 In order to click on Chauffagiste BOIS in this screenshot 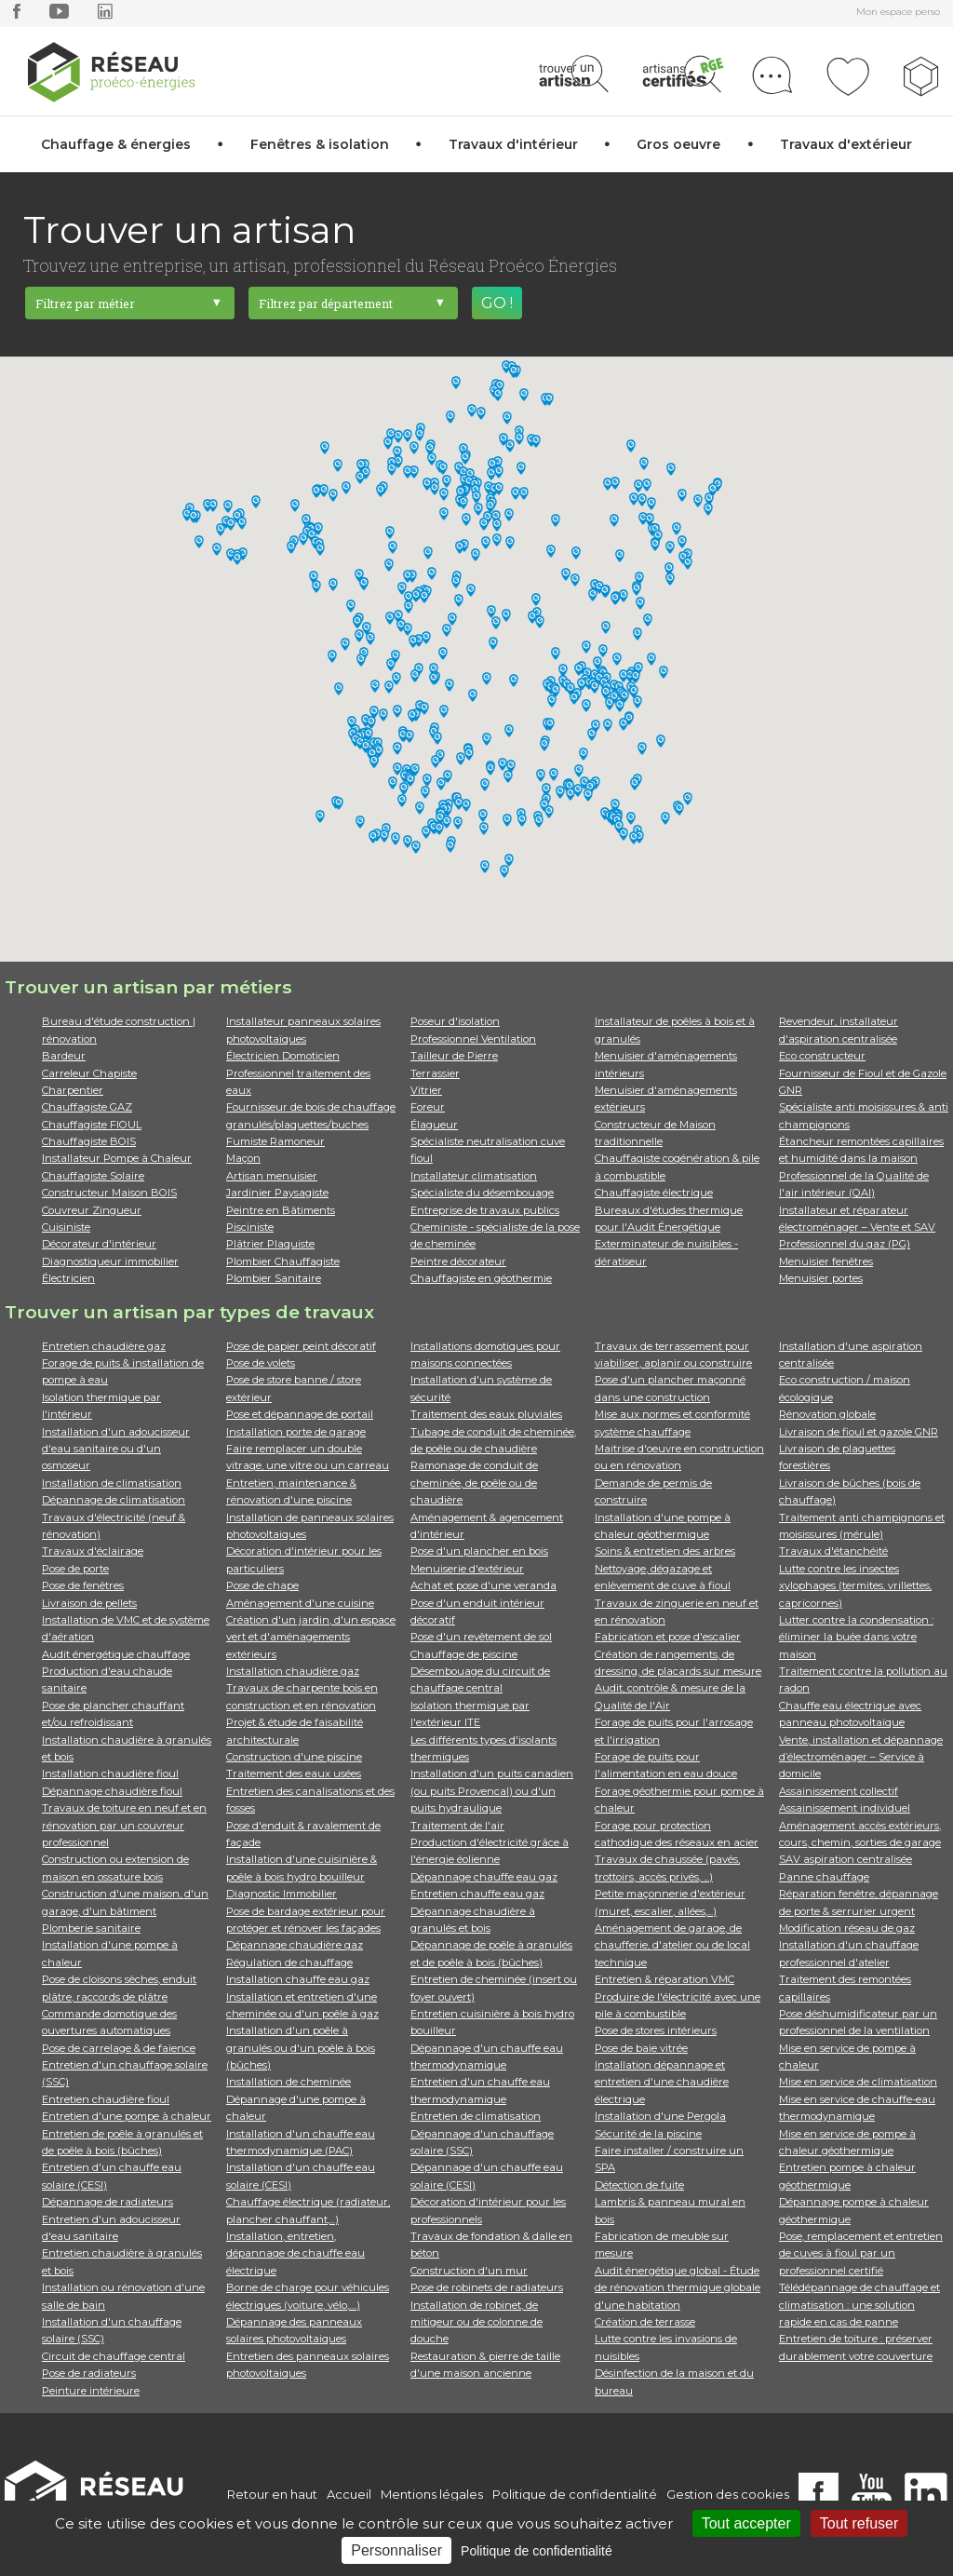, I will do `click(89, 1141)`.